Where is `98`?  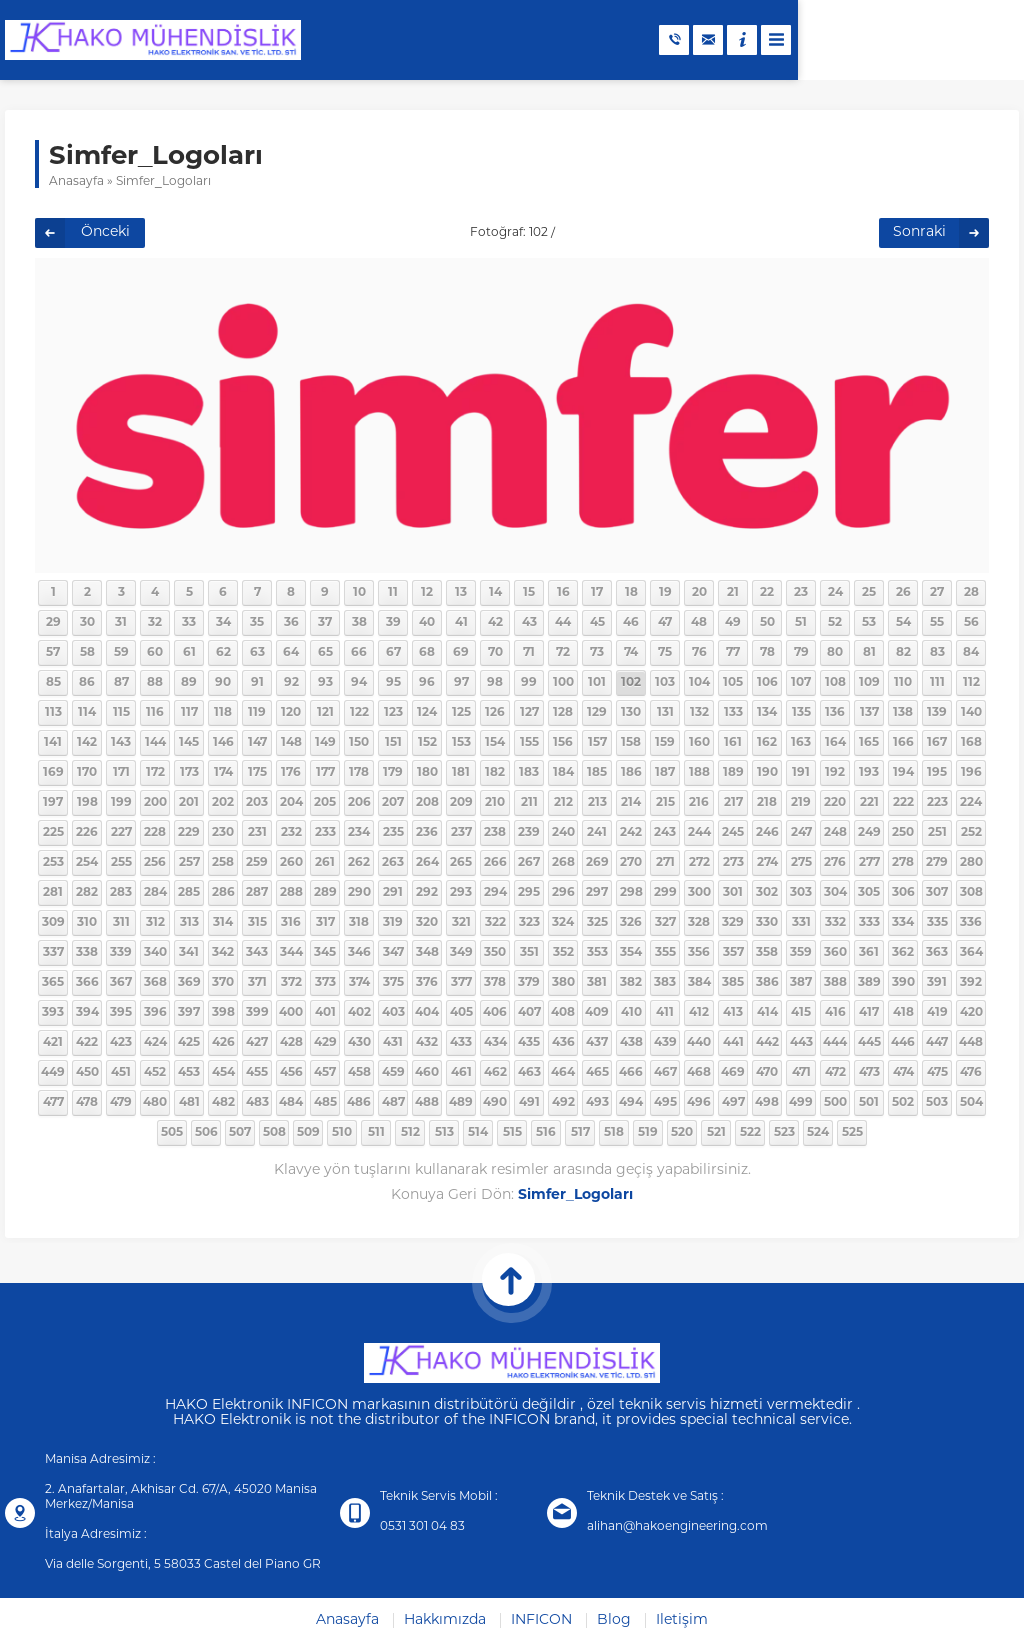
98 is located at coordinates (495, 683).